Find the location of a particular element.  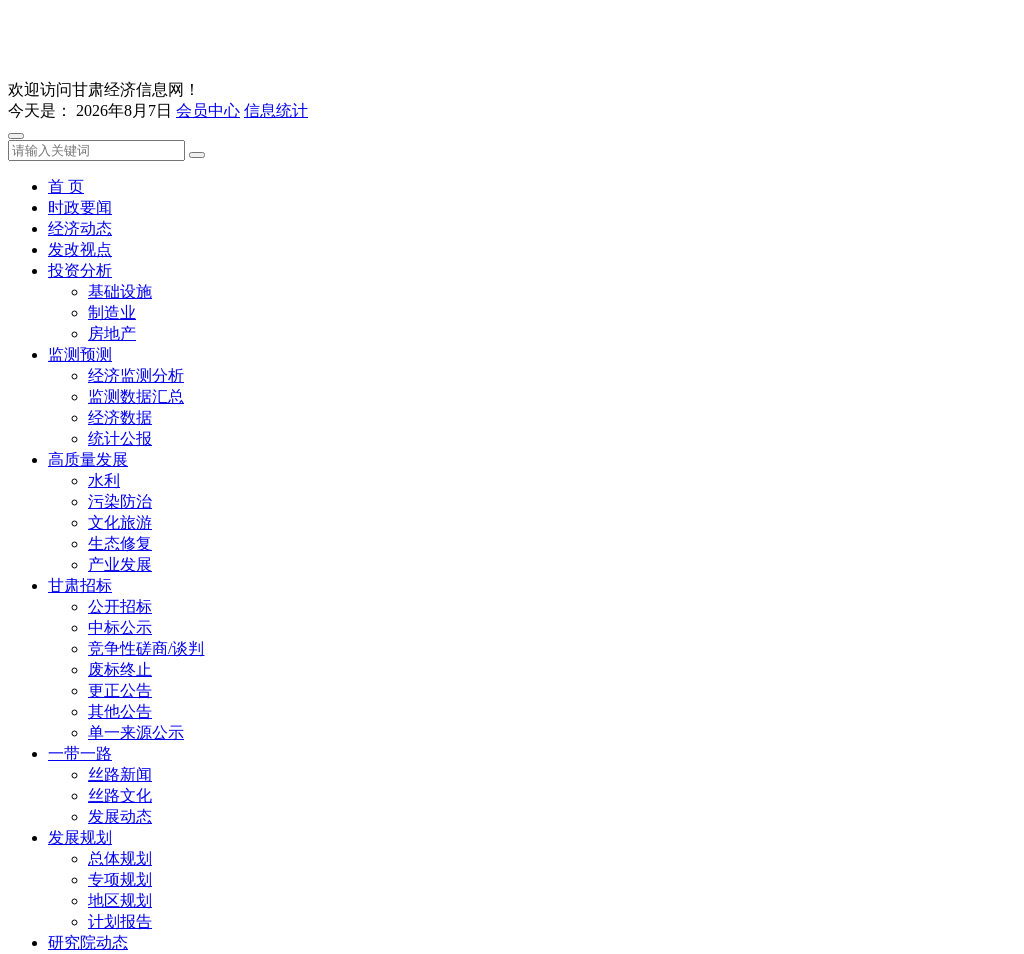

更正公告 is located at coordinates (120, 690).